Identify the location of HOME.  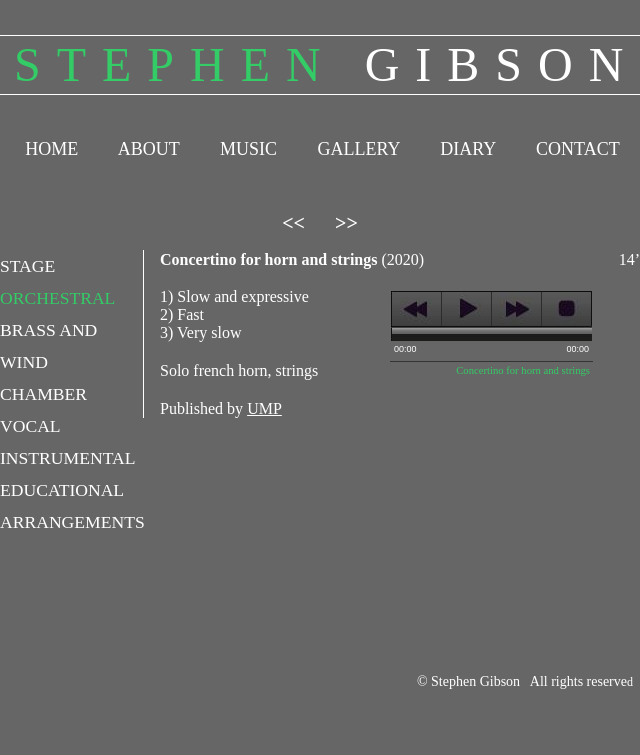
(51, 149).